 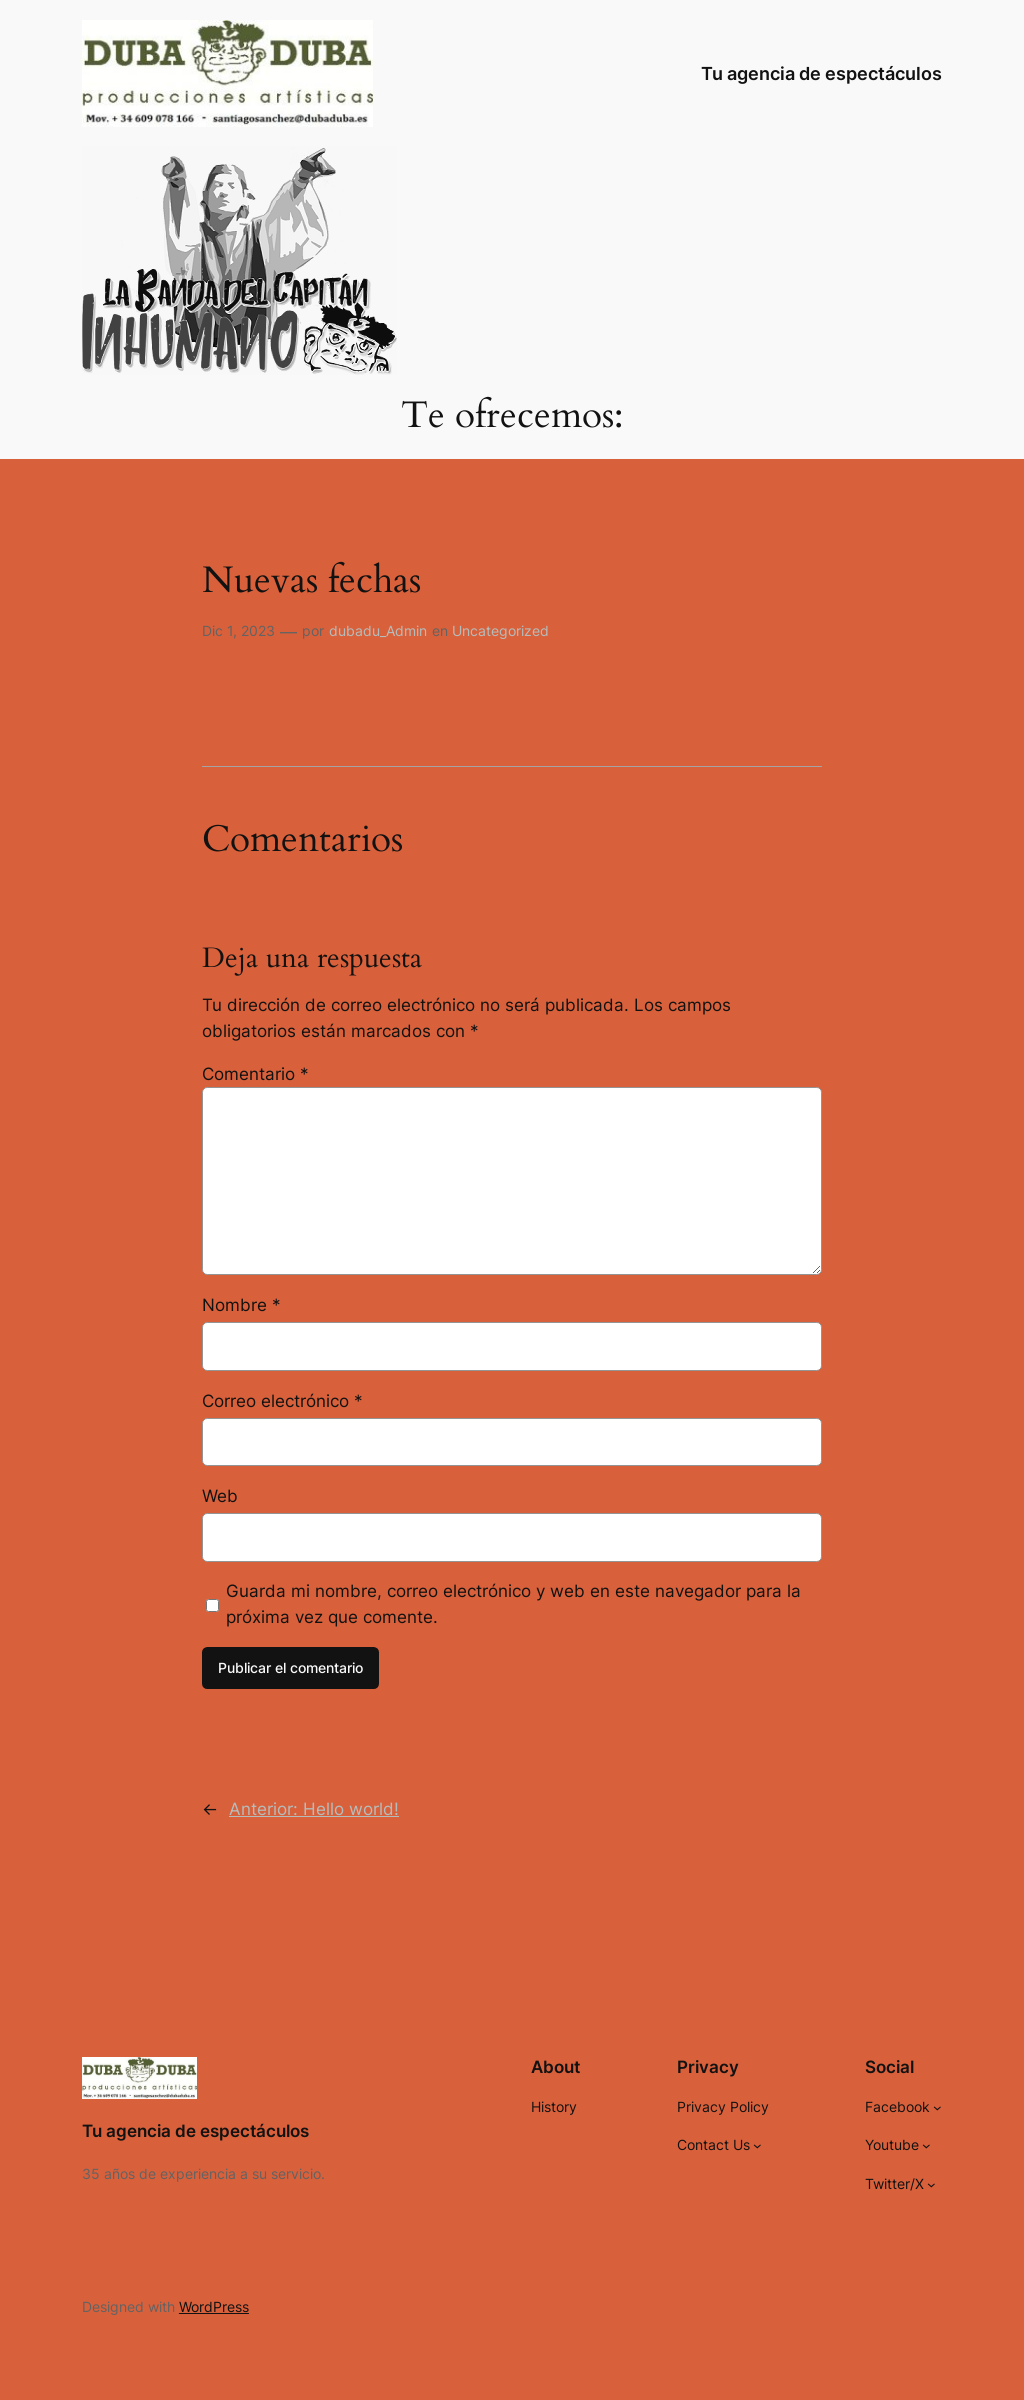 I want to click on Uncategorized, so click(x=500, y=630).